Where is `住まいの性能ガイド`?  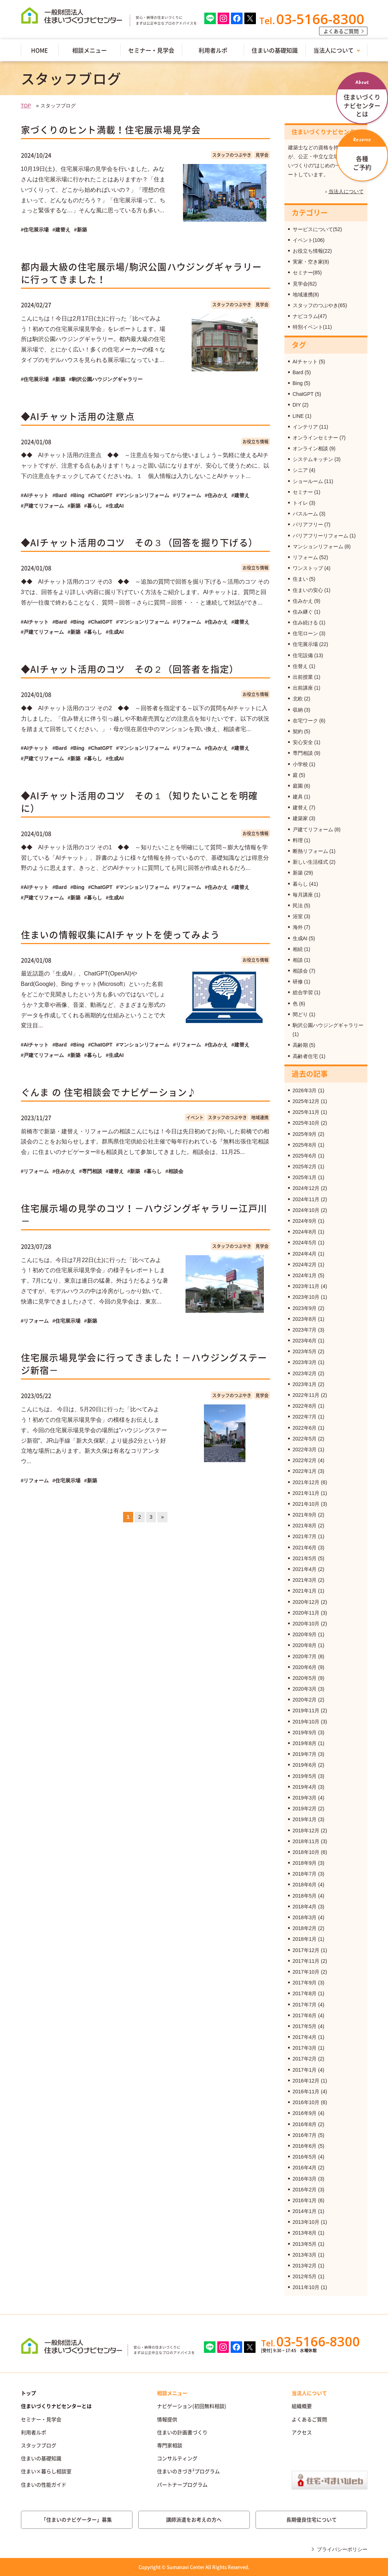
住まいの性能ガイド is located at coordinates (43, 2484).